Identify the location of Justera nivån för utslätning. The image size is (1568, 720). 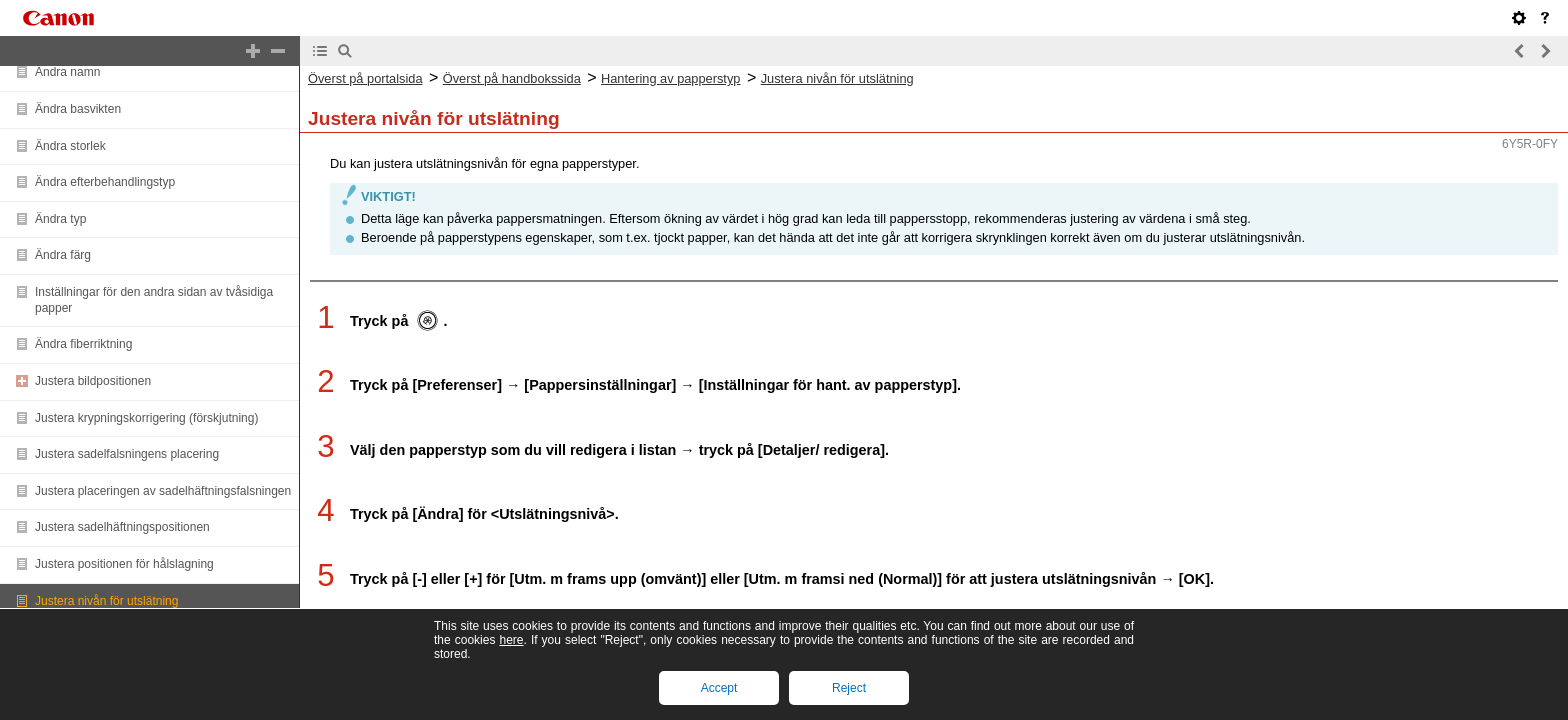
(106, 601).